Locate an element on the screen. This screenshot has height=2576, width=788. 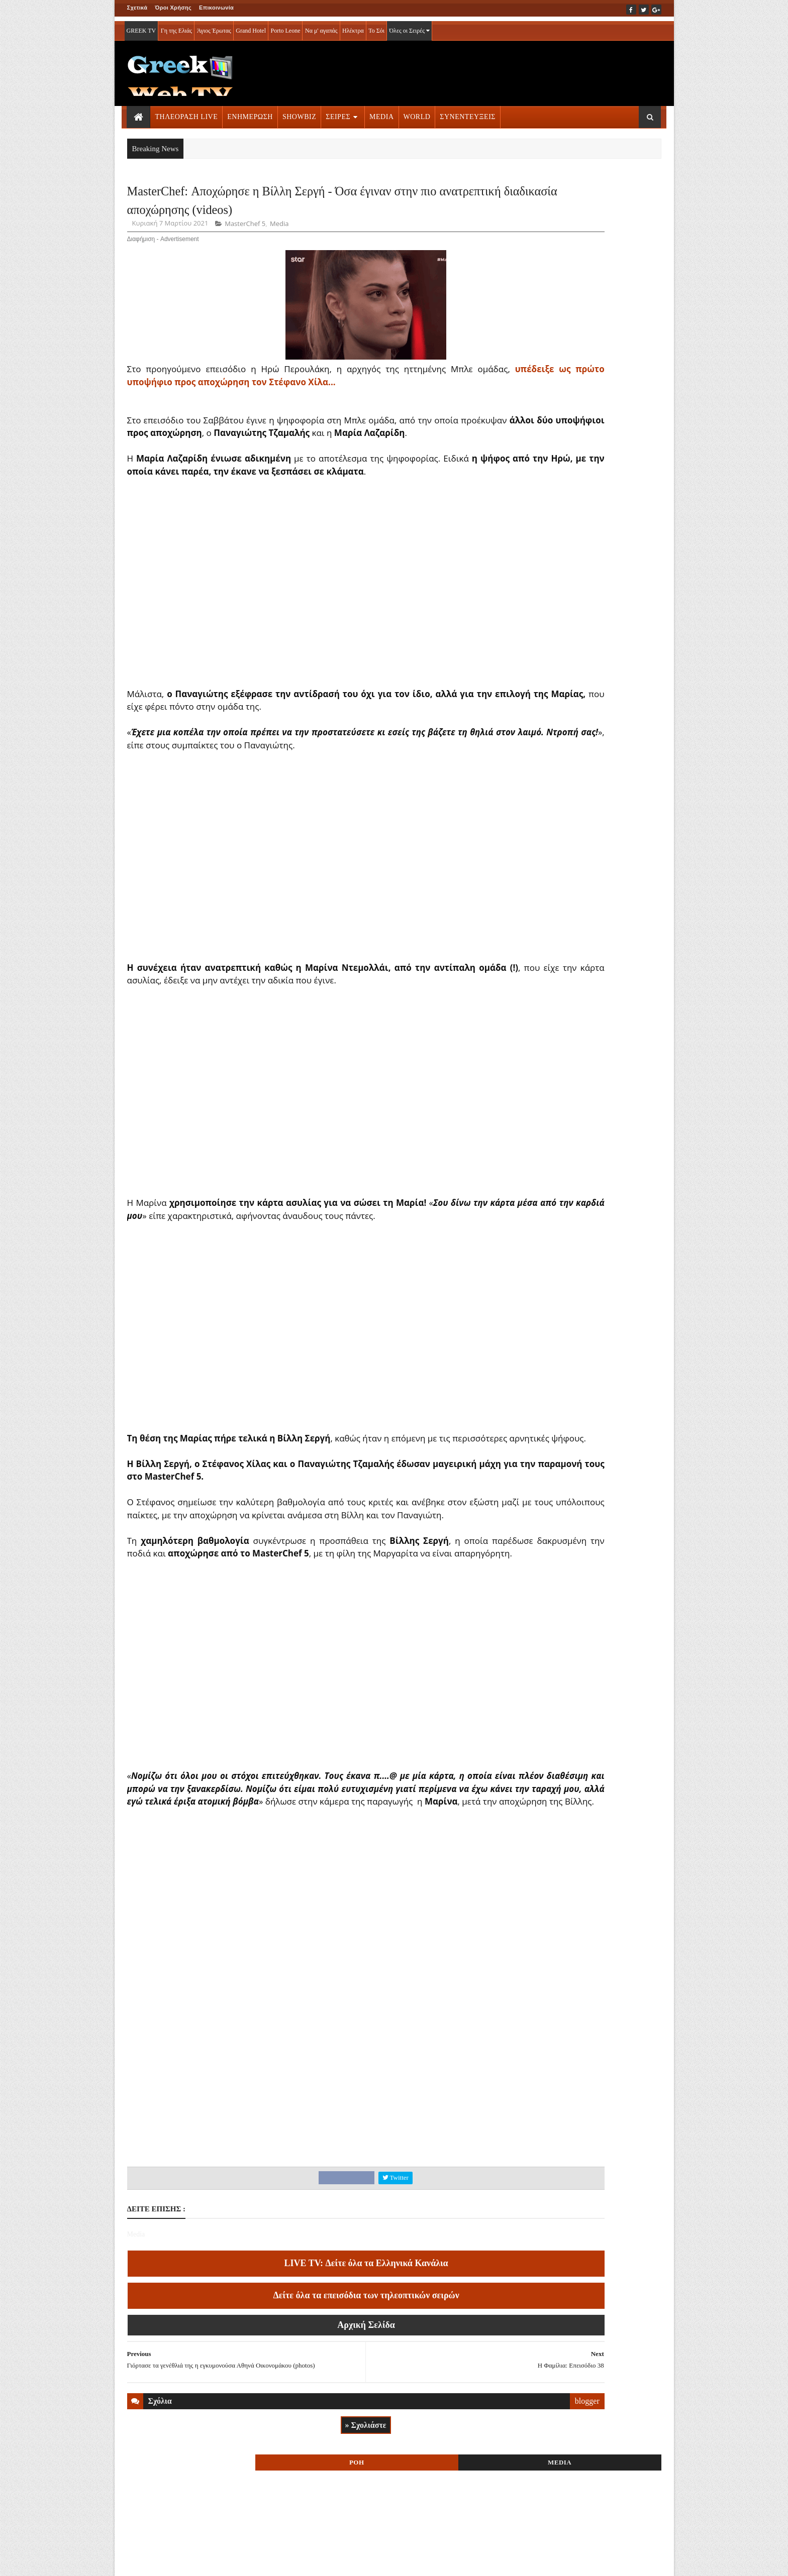
Ηλέκτρα is located at coordinates (353, 26).